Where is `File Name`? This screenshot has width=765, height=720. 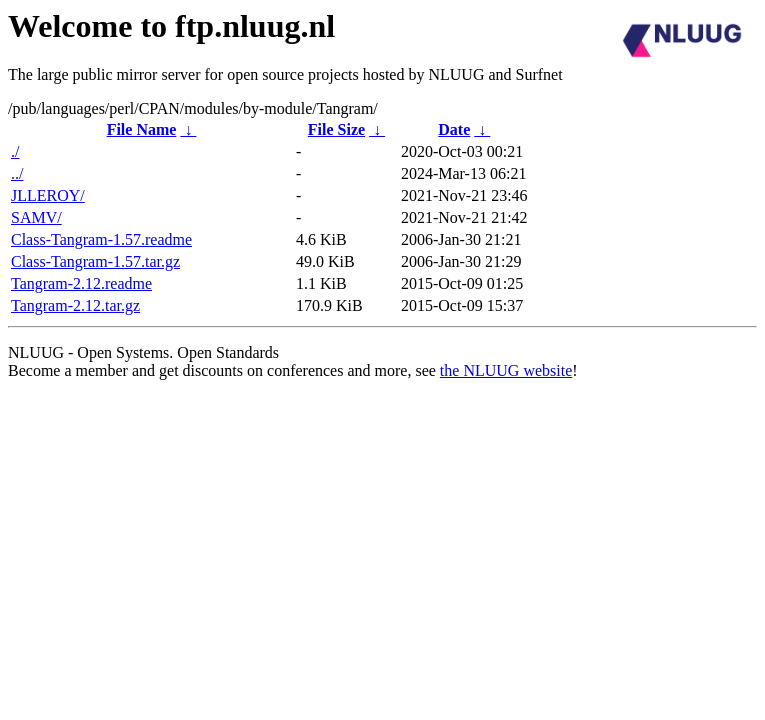
File Name is located at coordinates (142, 129).